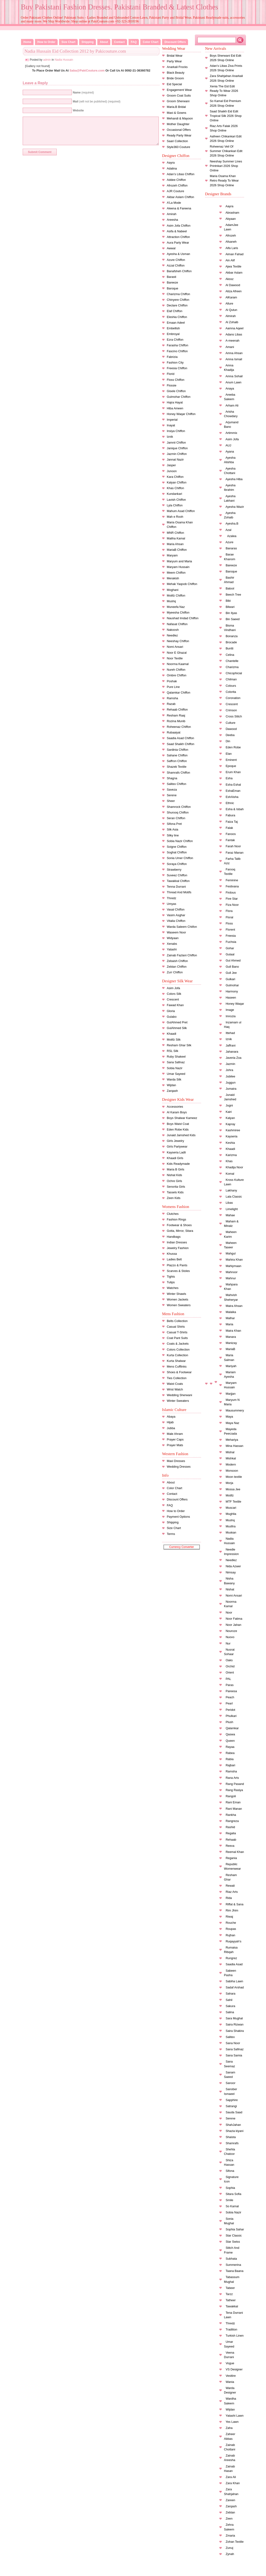 This screenshot has width=266, height=2576. Describe the element at coordinates (230, 2006) in the screenshot. I see `Sakura` at that location.